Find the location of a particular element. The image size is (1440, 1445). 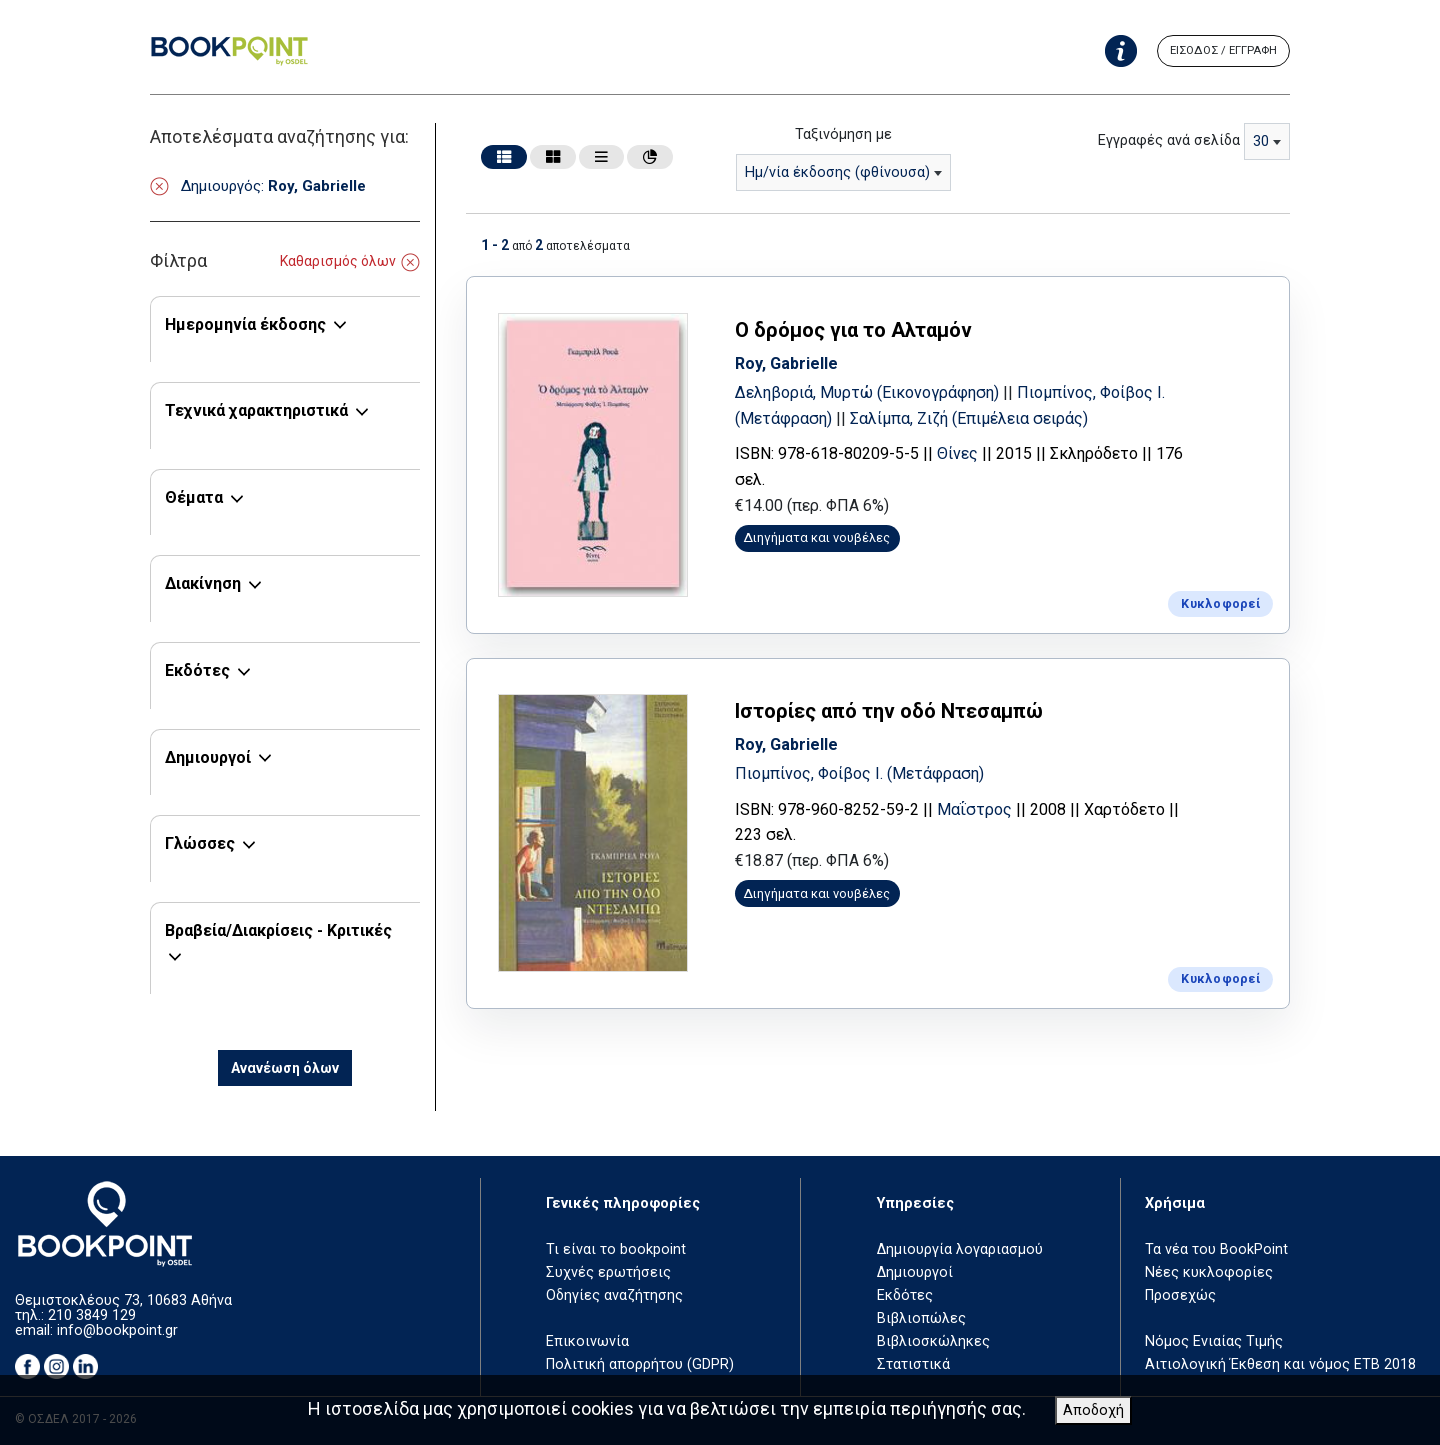

Roy, Gabrielle is located at coordinates (793, 361).